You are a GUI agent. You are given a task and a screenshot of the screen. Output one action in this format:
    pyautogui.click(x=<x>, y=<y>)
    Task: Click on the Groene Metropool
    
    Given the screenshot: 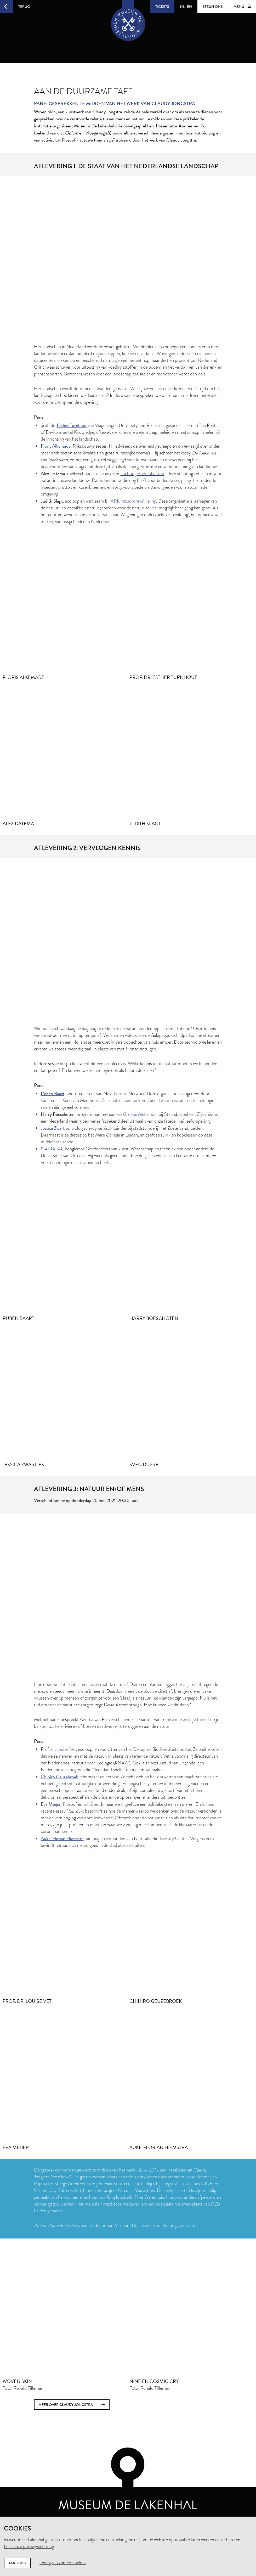 What is the action you would take?
    pyautogui.click(x=140, y=1114)
    